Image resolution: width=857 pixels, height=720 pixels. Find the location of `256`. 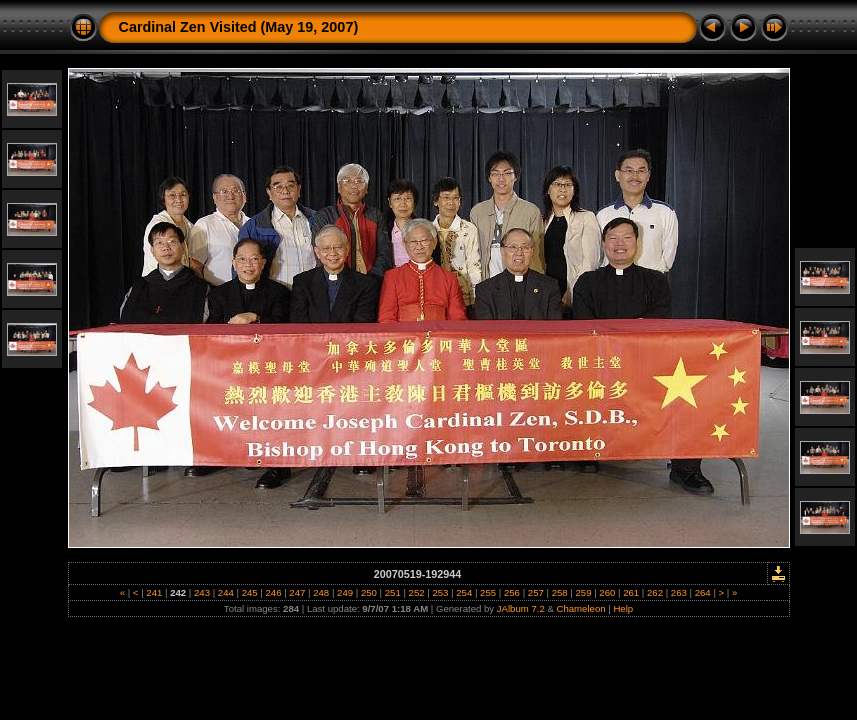

256 is located at coordinates (511, 592).